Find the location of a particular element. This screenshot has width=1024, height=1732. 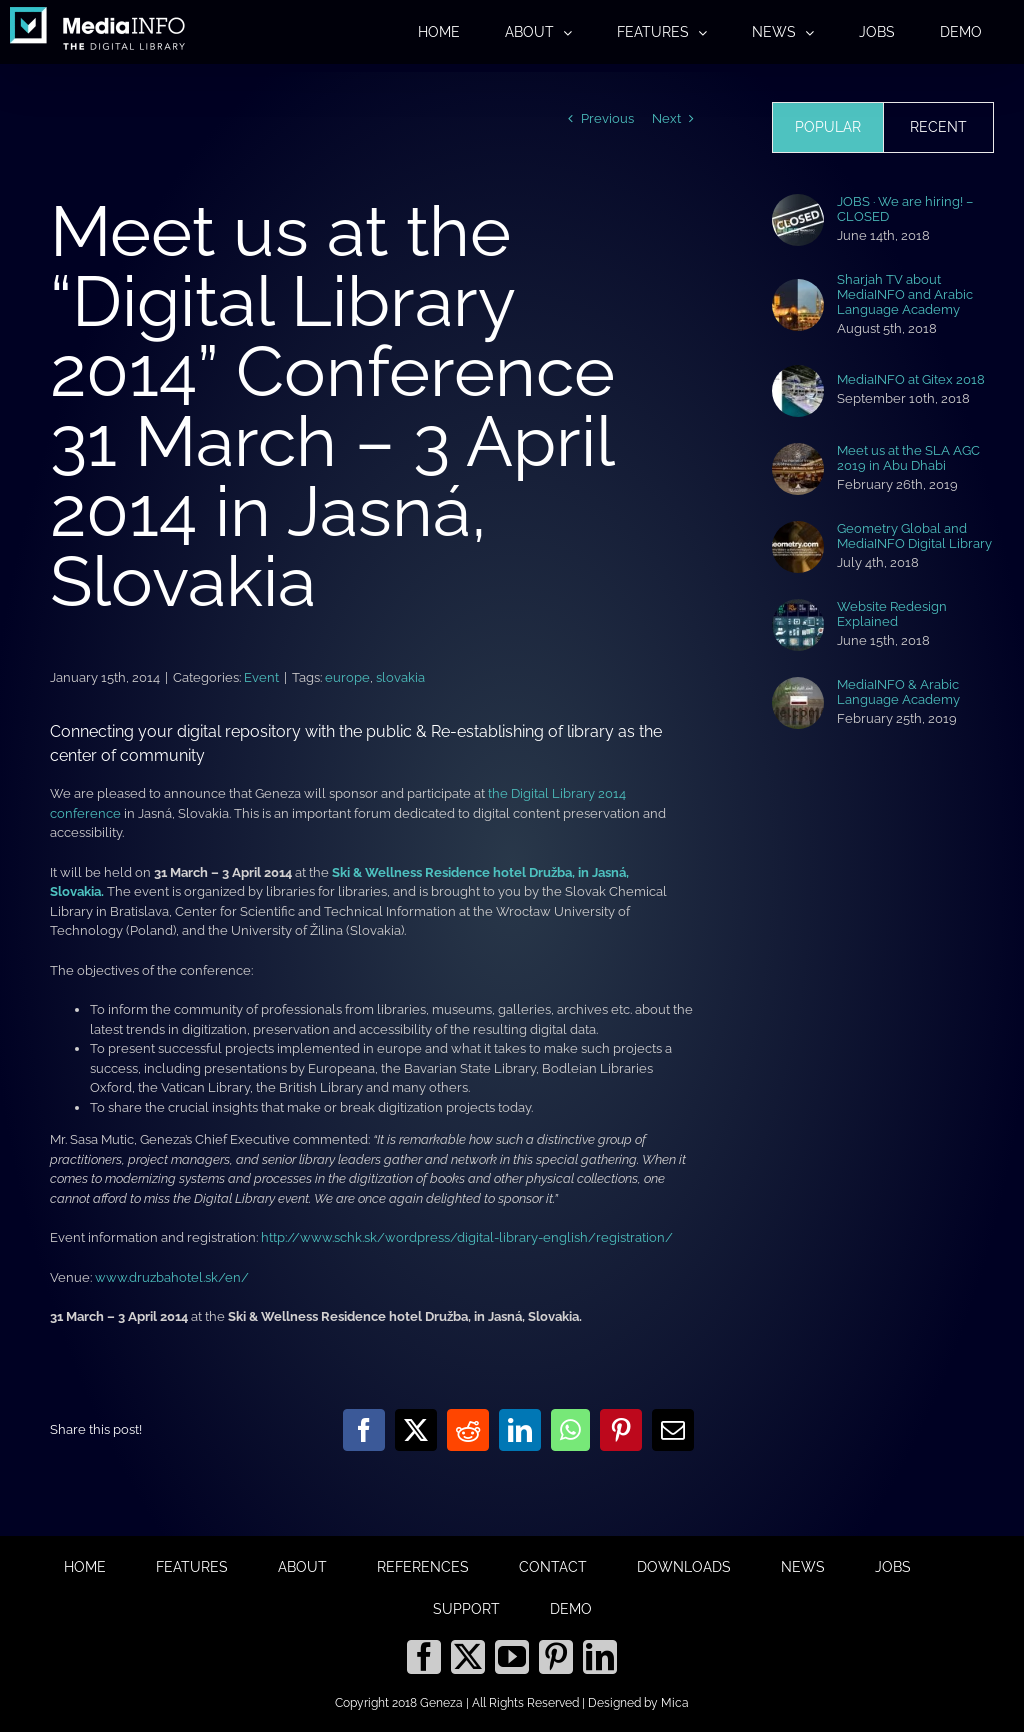

Mica is located at coordinates (675, 1703).